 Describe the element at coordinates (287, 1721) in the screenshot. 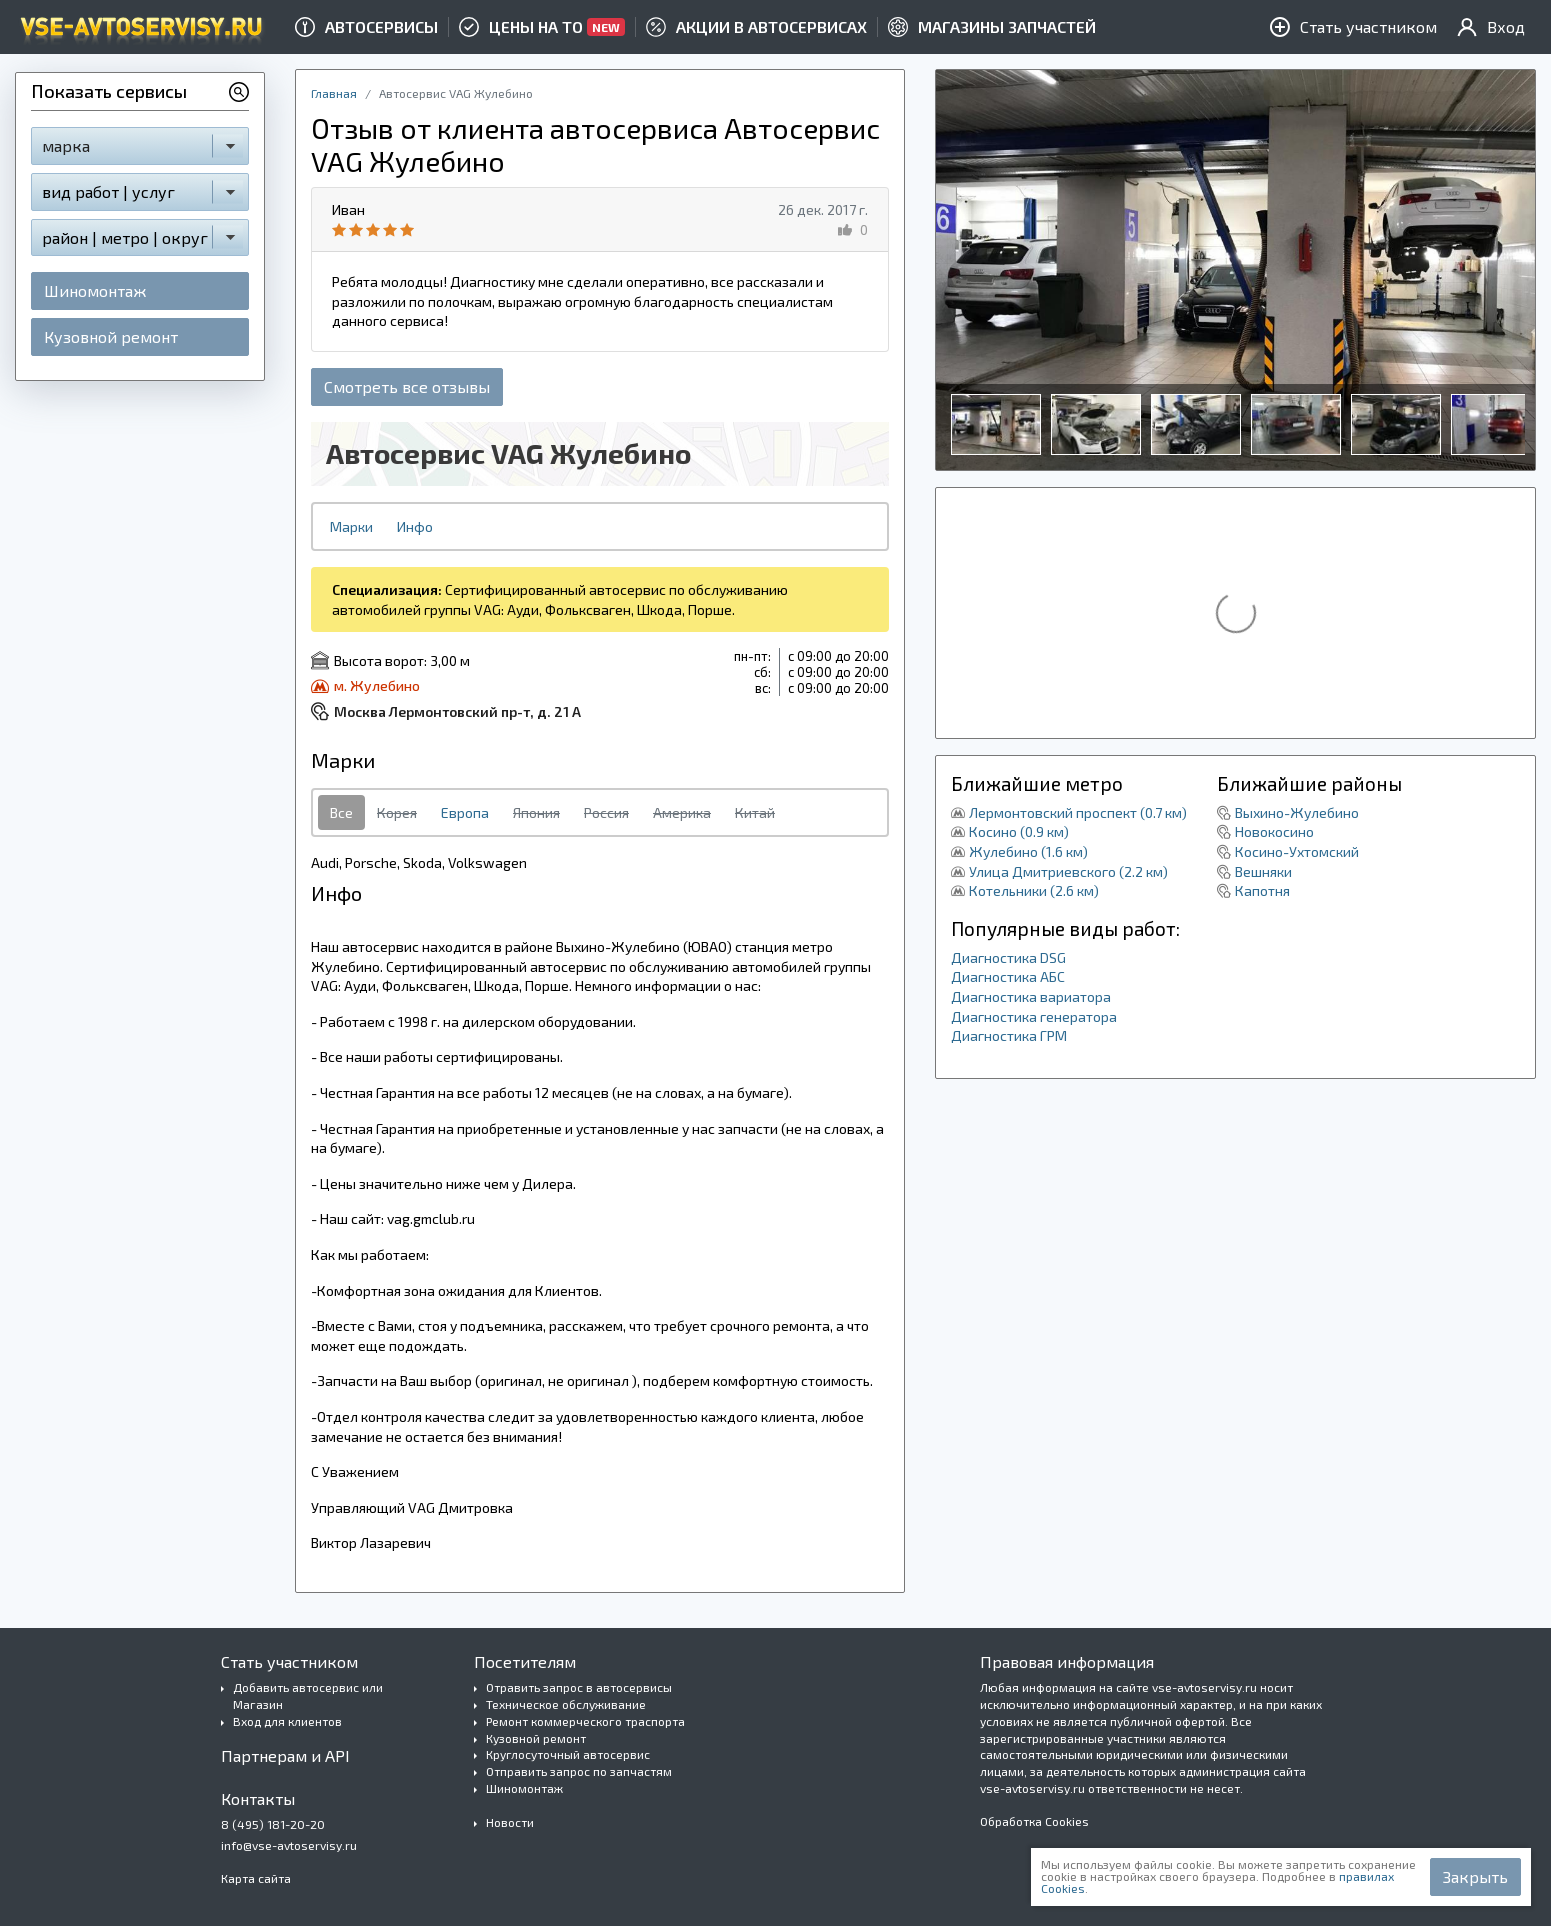

I see `Вход для клиентов` at that location.